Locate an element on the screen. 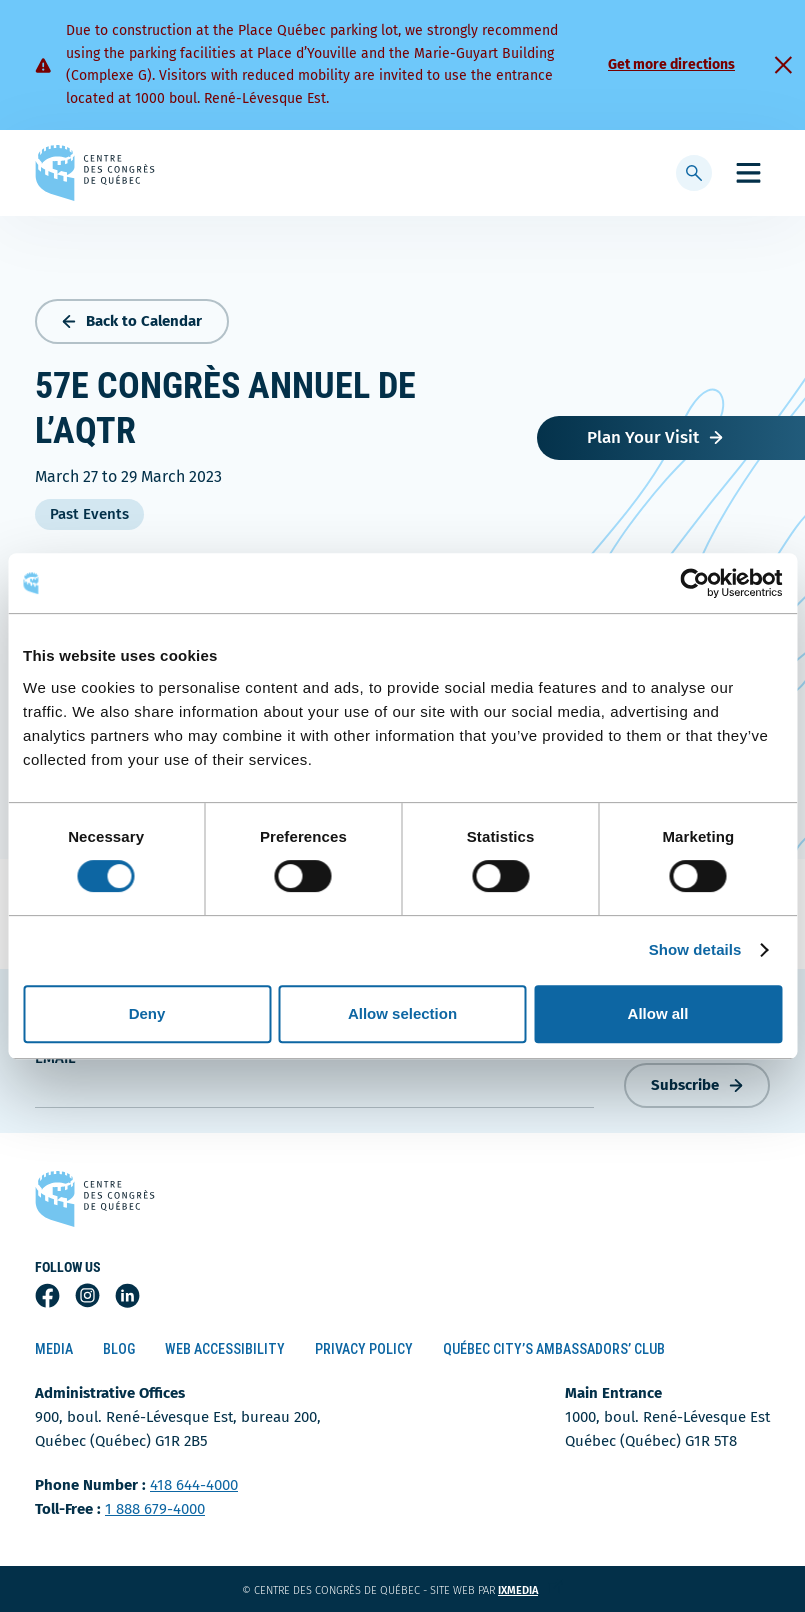 Image resolution: width=805 pixels, height=1612 pixels. 1 888 679-4000 is located at coordinates (155, 1509).